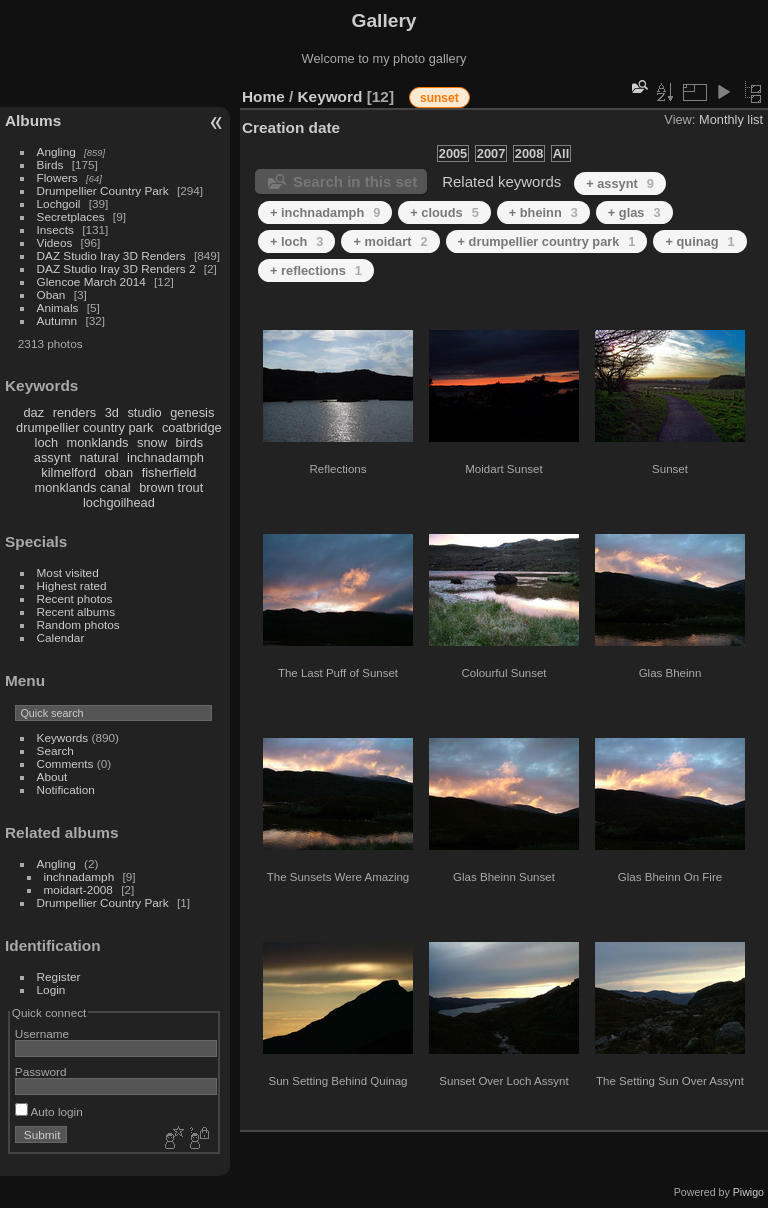 This screenshot has height=1208, width=768. I want to click on assynt, so click(52, 457).